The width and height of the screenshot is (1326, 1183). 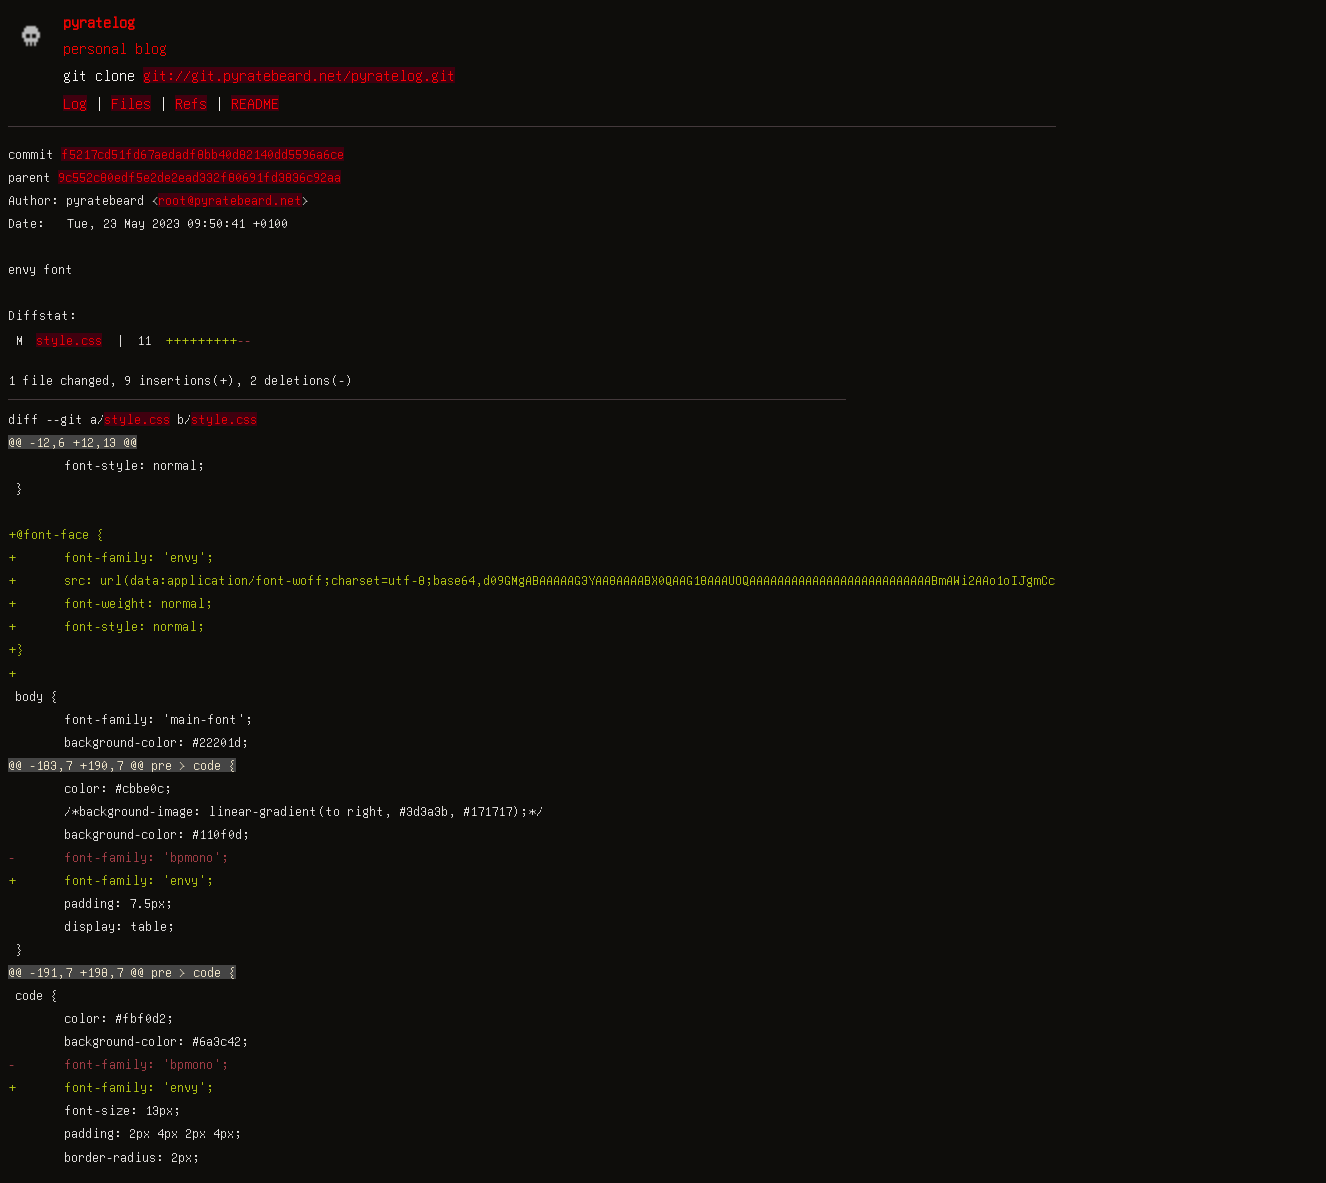 What do you see at coordinates (106, 626) in the screenshot?
I see `+ font-style: normal;` at bounding box center [106, 626].